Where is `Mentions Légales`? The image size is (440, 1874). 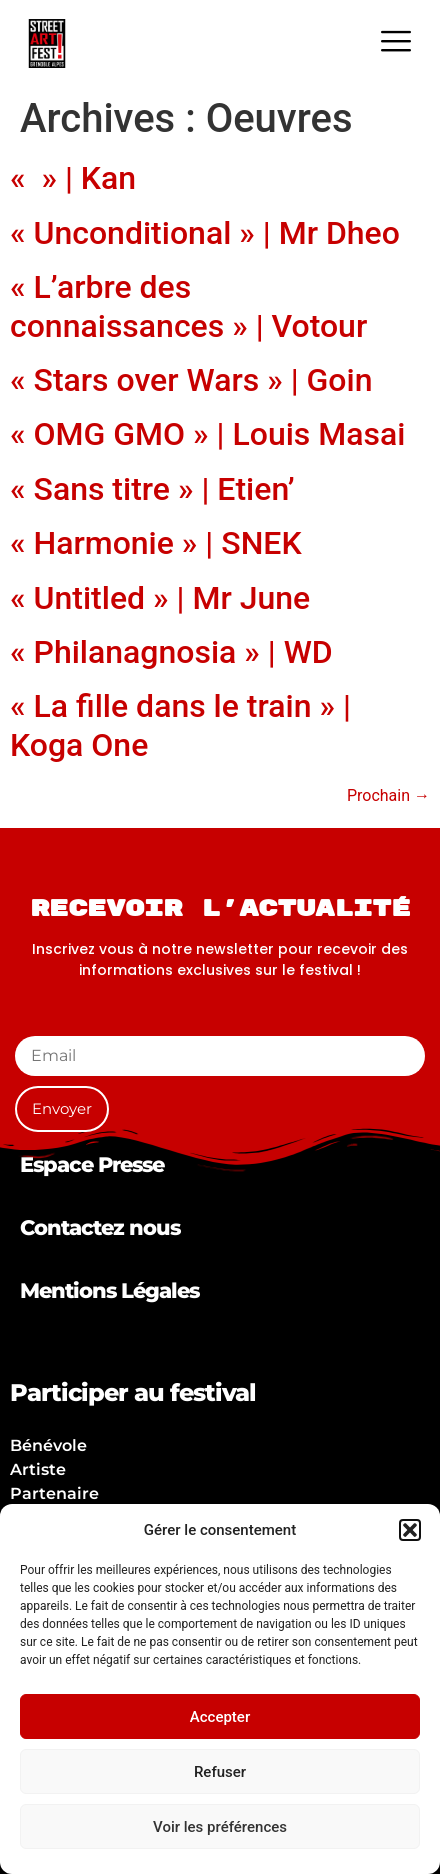 Mentions Légales is located at coordinates (109, 1290).